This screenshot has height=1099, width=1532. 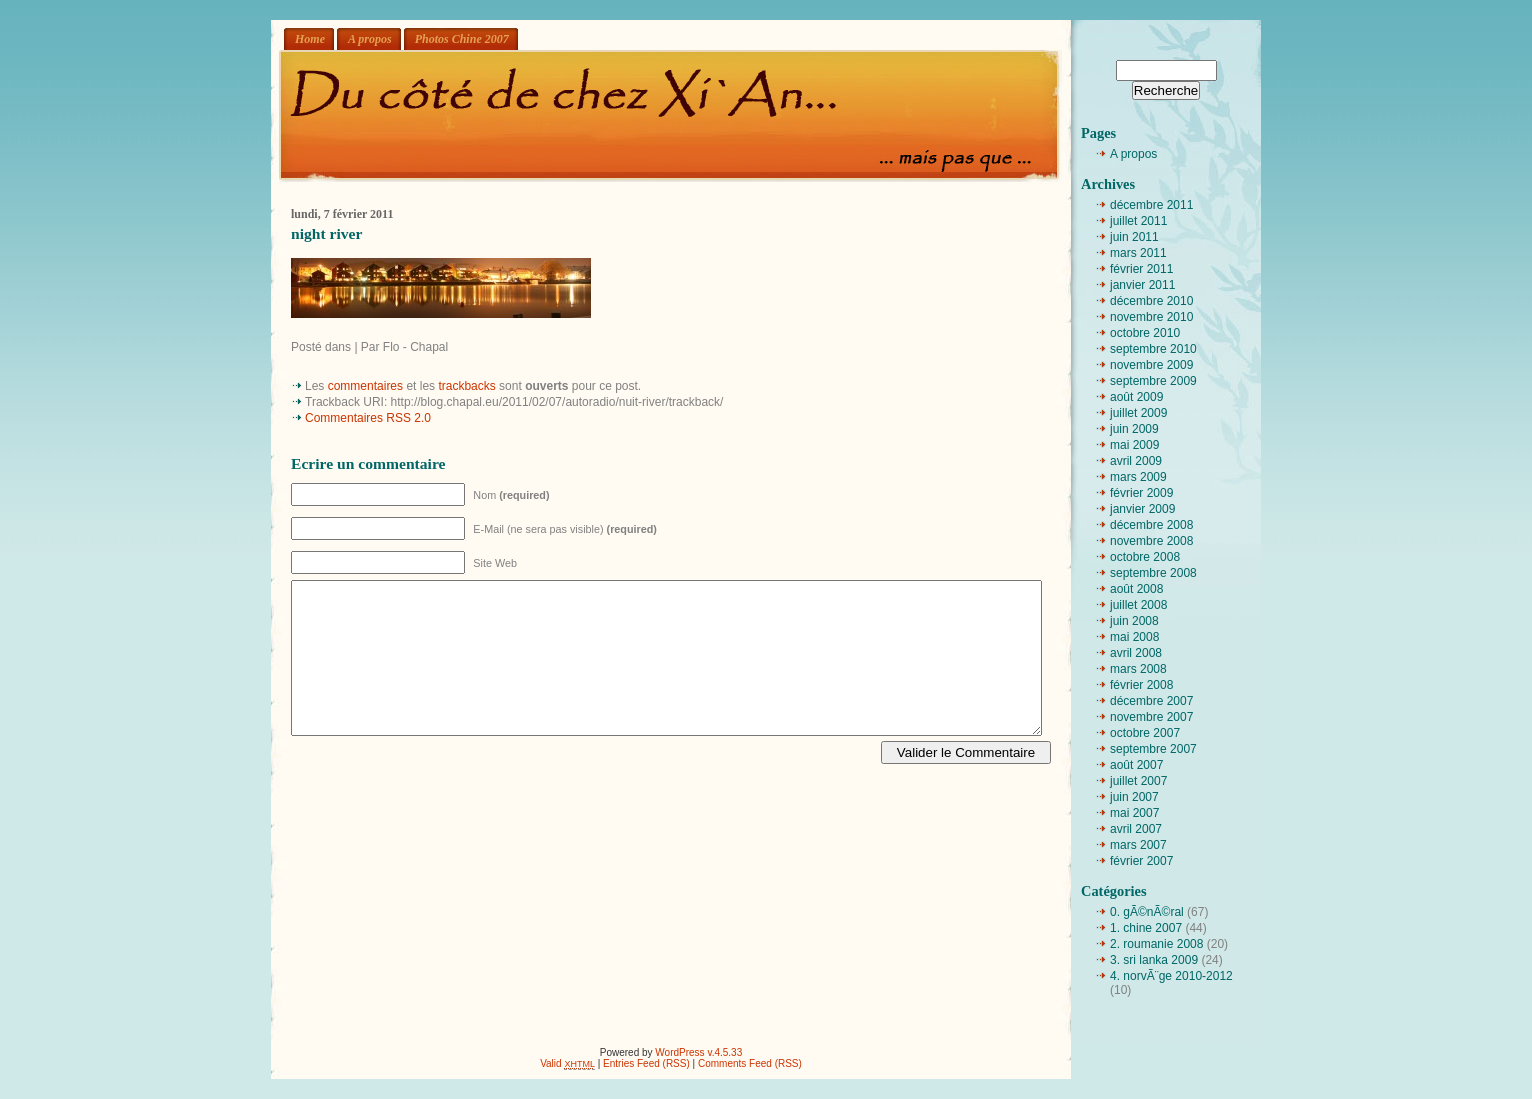 I want to click on commentaires, so click(x=365, y=386).